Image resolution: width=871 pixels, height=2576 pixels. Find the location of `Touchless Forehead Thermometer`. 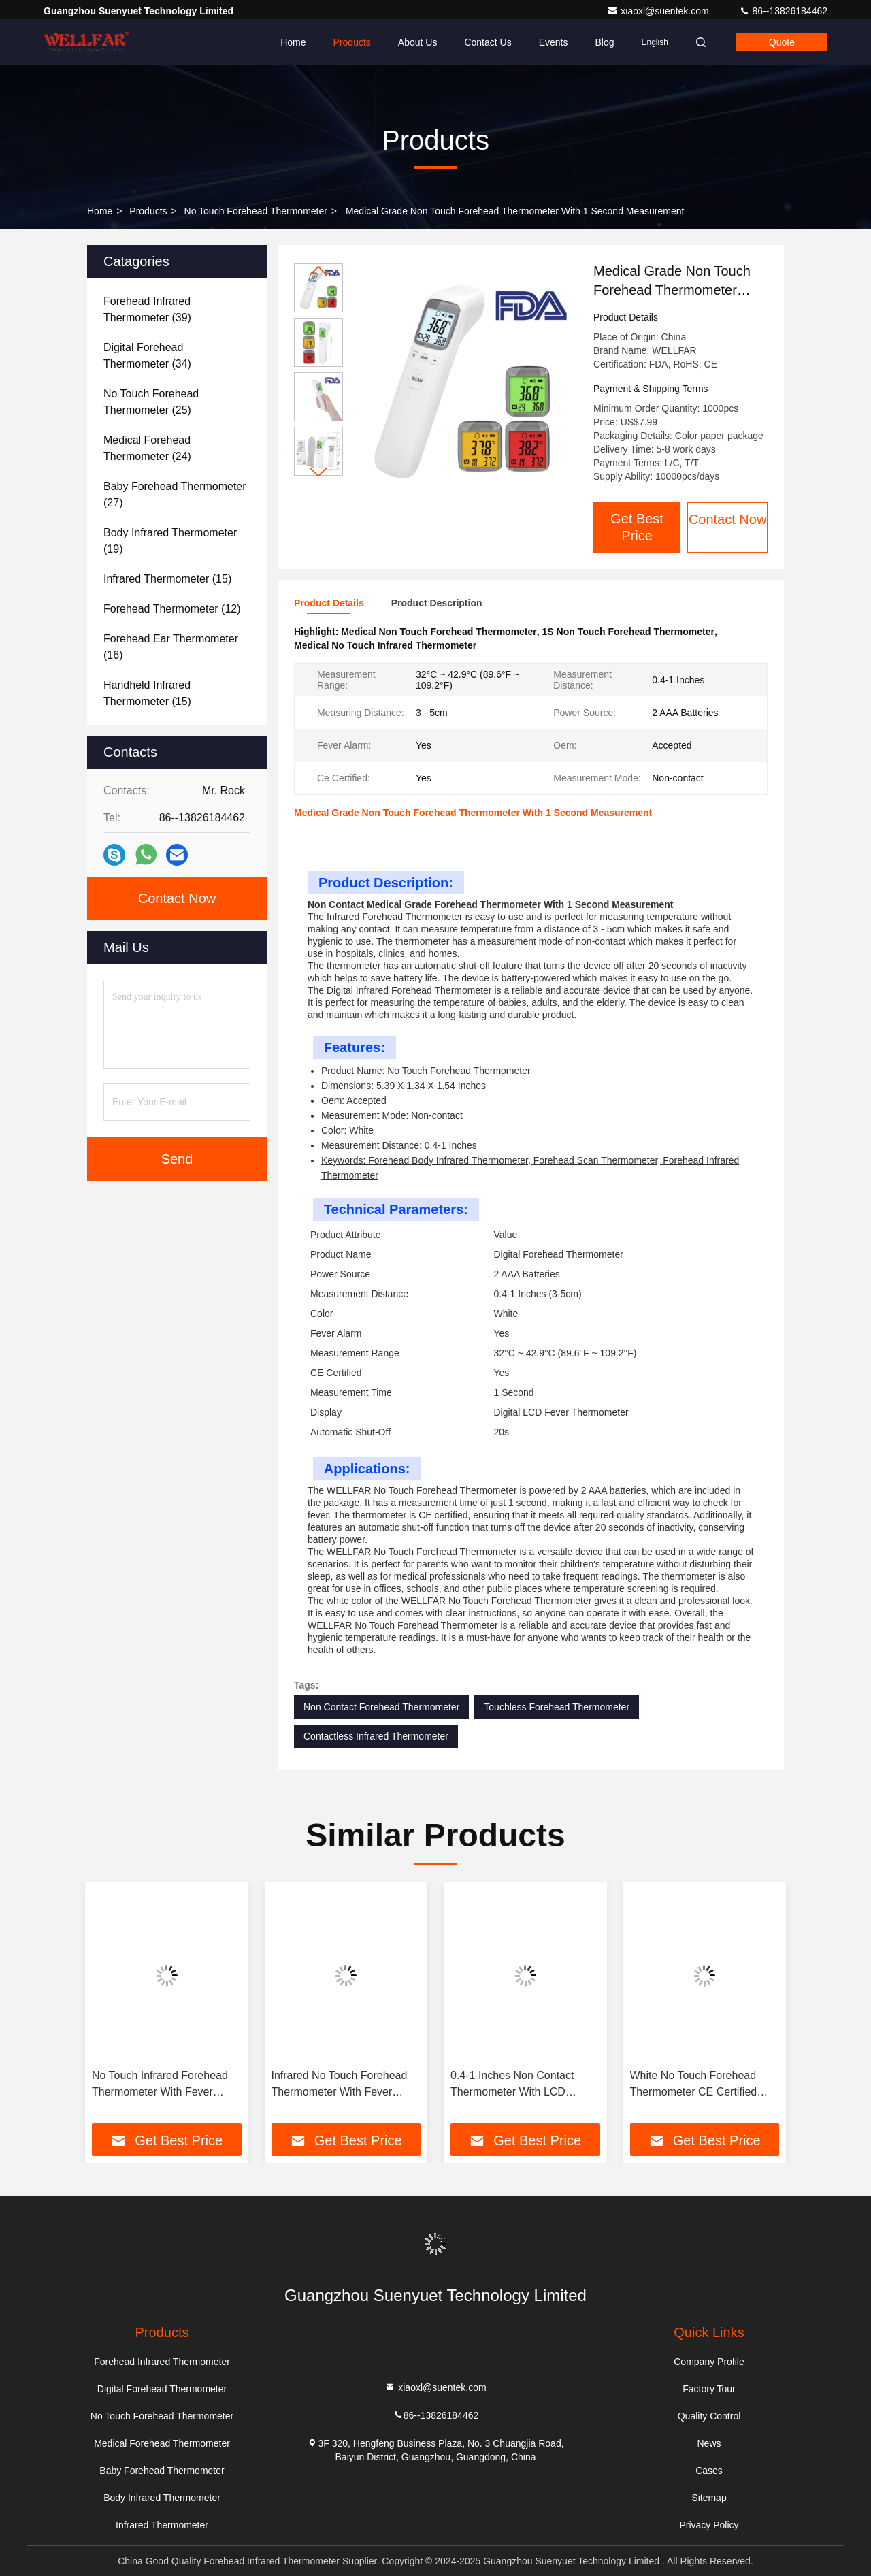

Touchless Forehead Thermometer is located at coordinates (556, 1706).